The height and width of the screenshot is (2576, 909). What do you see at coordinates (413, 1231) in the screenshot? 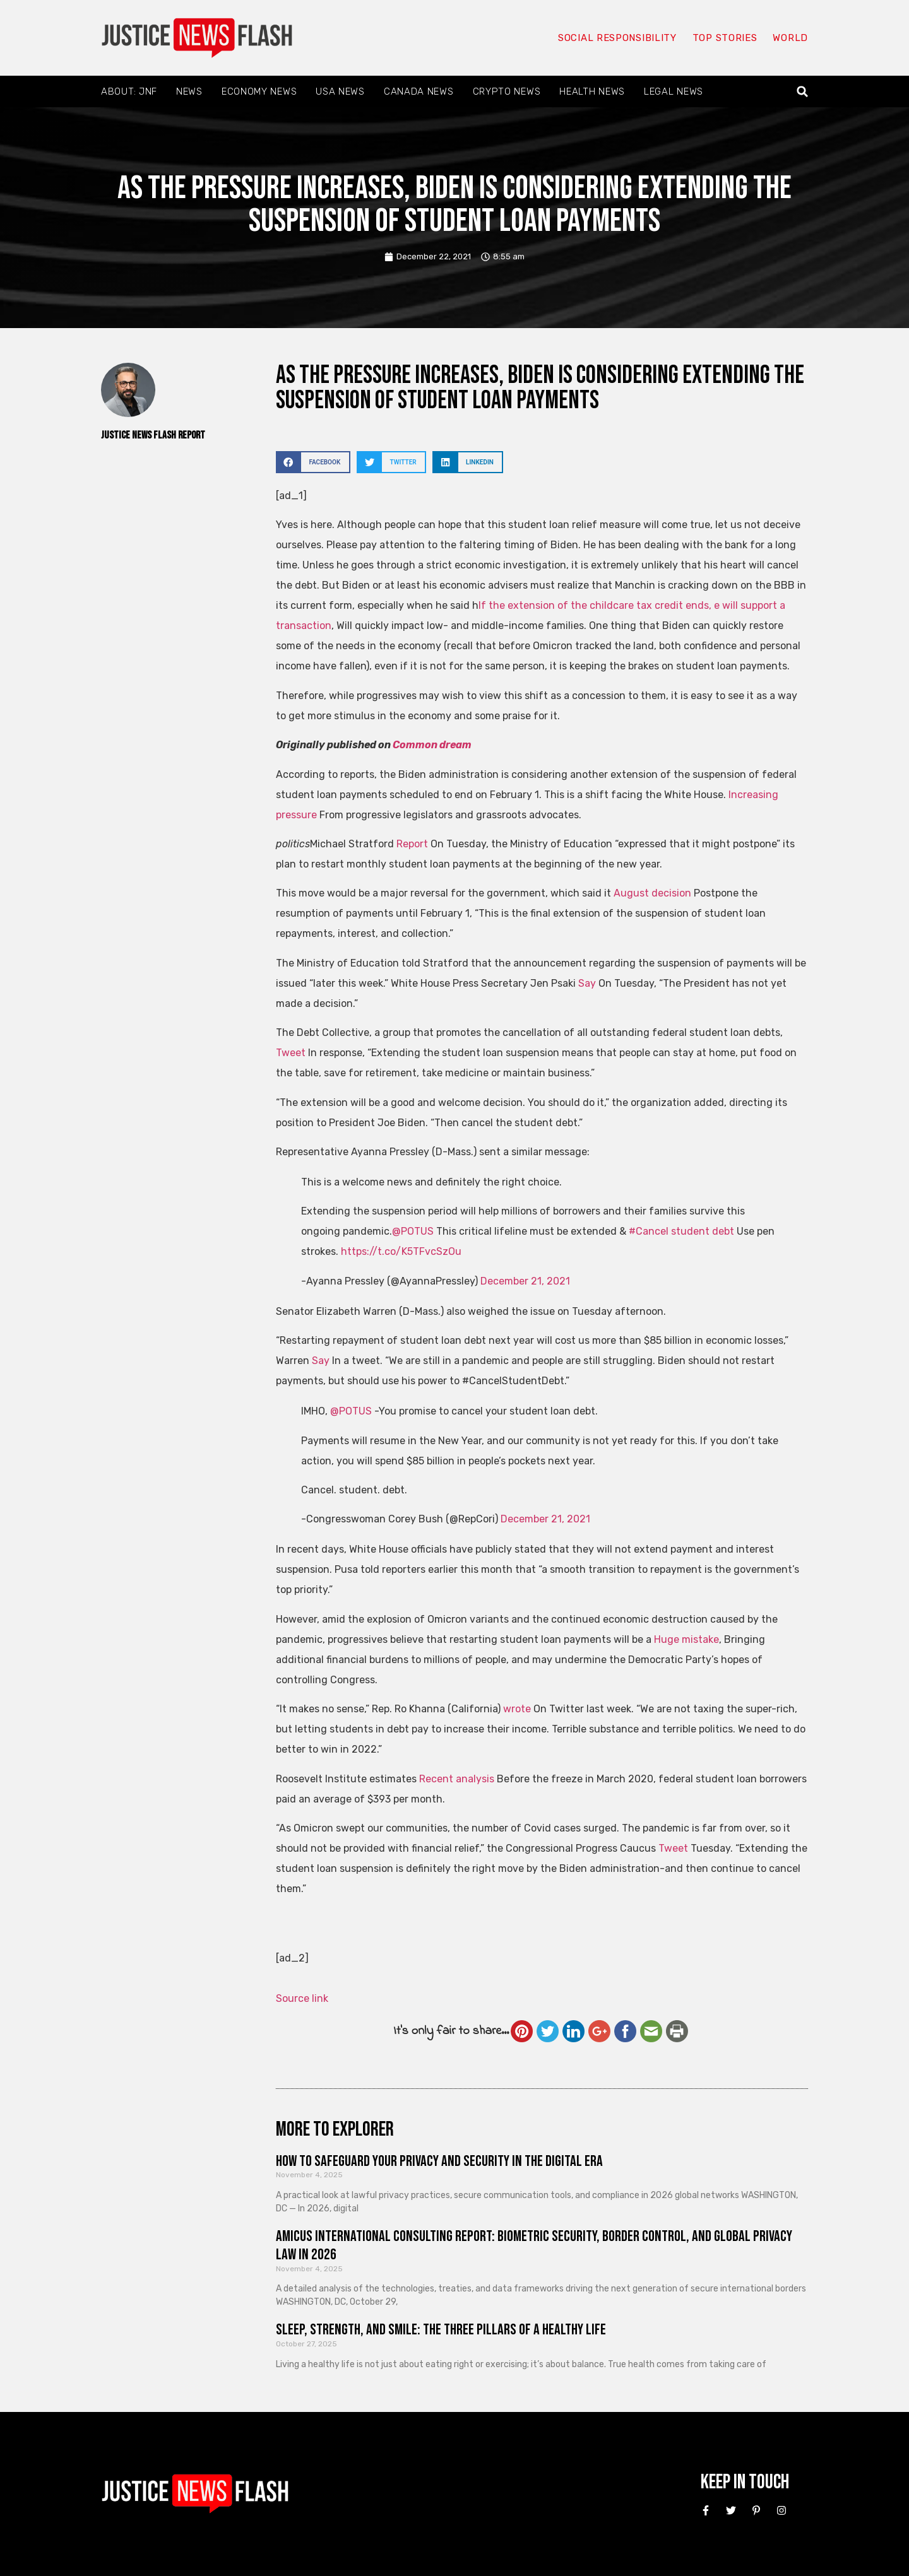
I see `@POTUS` at bounding box center [413, 1231].